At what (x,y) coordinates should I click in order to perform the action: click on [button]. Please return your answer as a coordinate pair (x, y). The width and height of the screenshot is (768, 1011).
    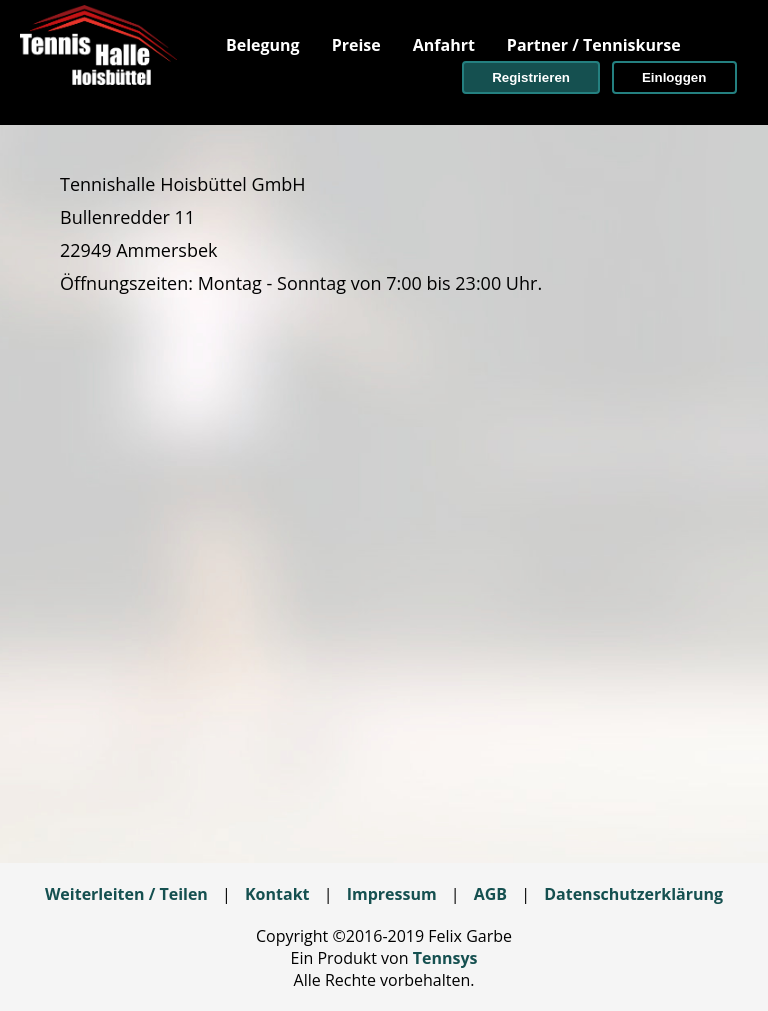
    Looking at the image, I should click on (531, 77).